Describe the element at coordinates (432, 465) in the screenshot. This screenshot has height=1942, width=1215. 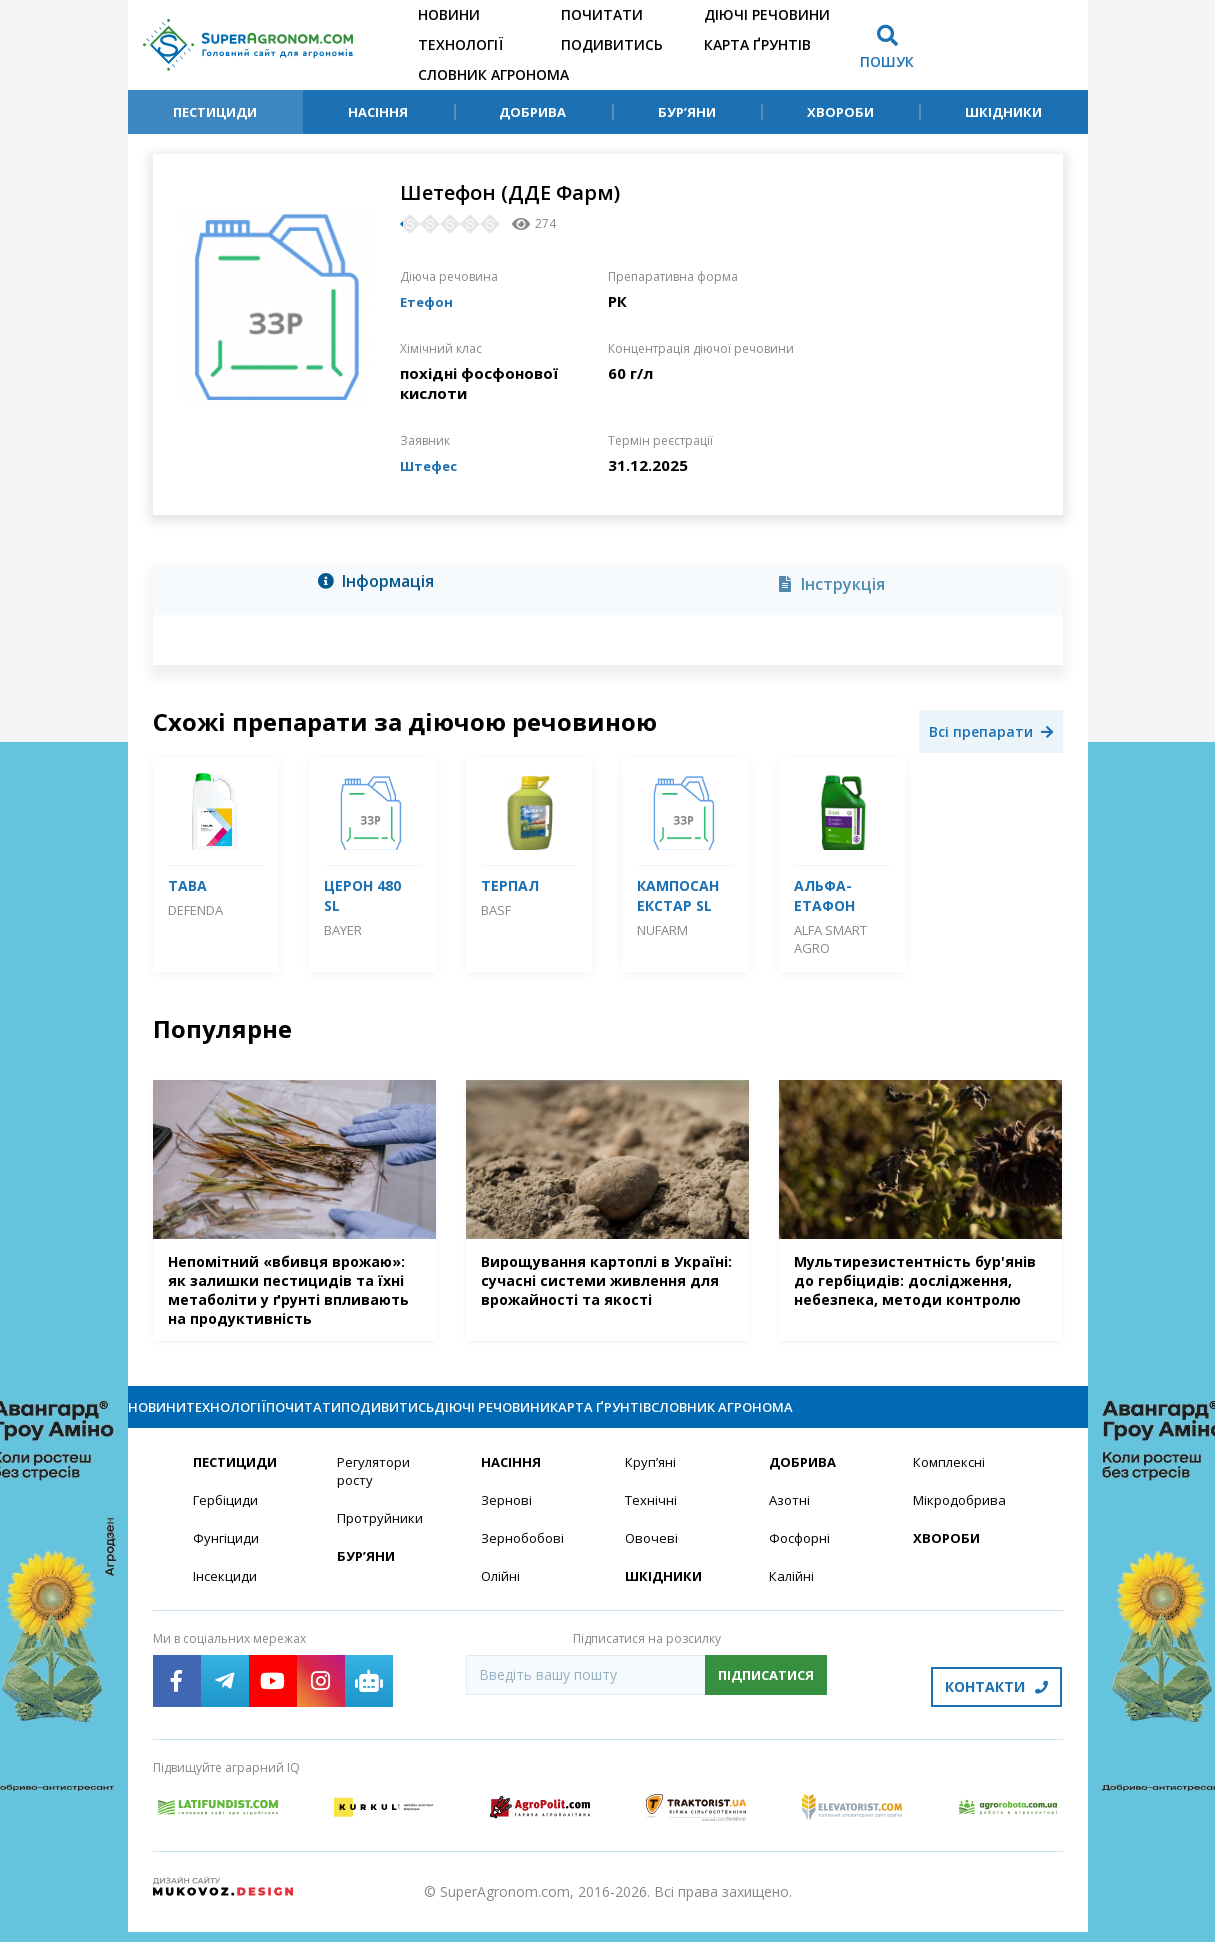
I see `Штефес` at that location.